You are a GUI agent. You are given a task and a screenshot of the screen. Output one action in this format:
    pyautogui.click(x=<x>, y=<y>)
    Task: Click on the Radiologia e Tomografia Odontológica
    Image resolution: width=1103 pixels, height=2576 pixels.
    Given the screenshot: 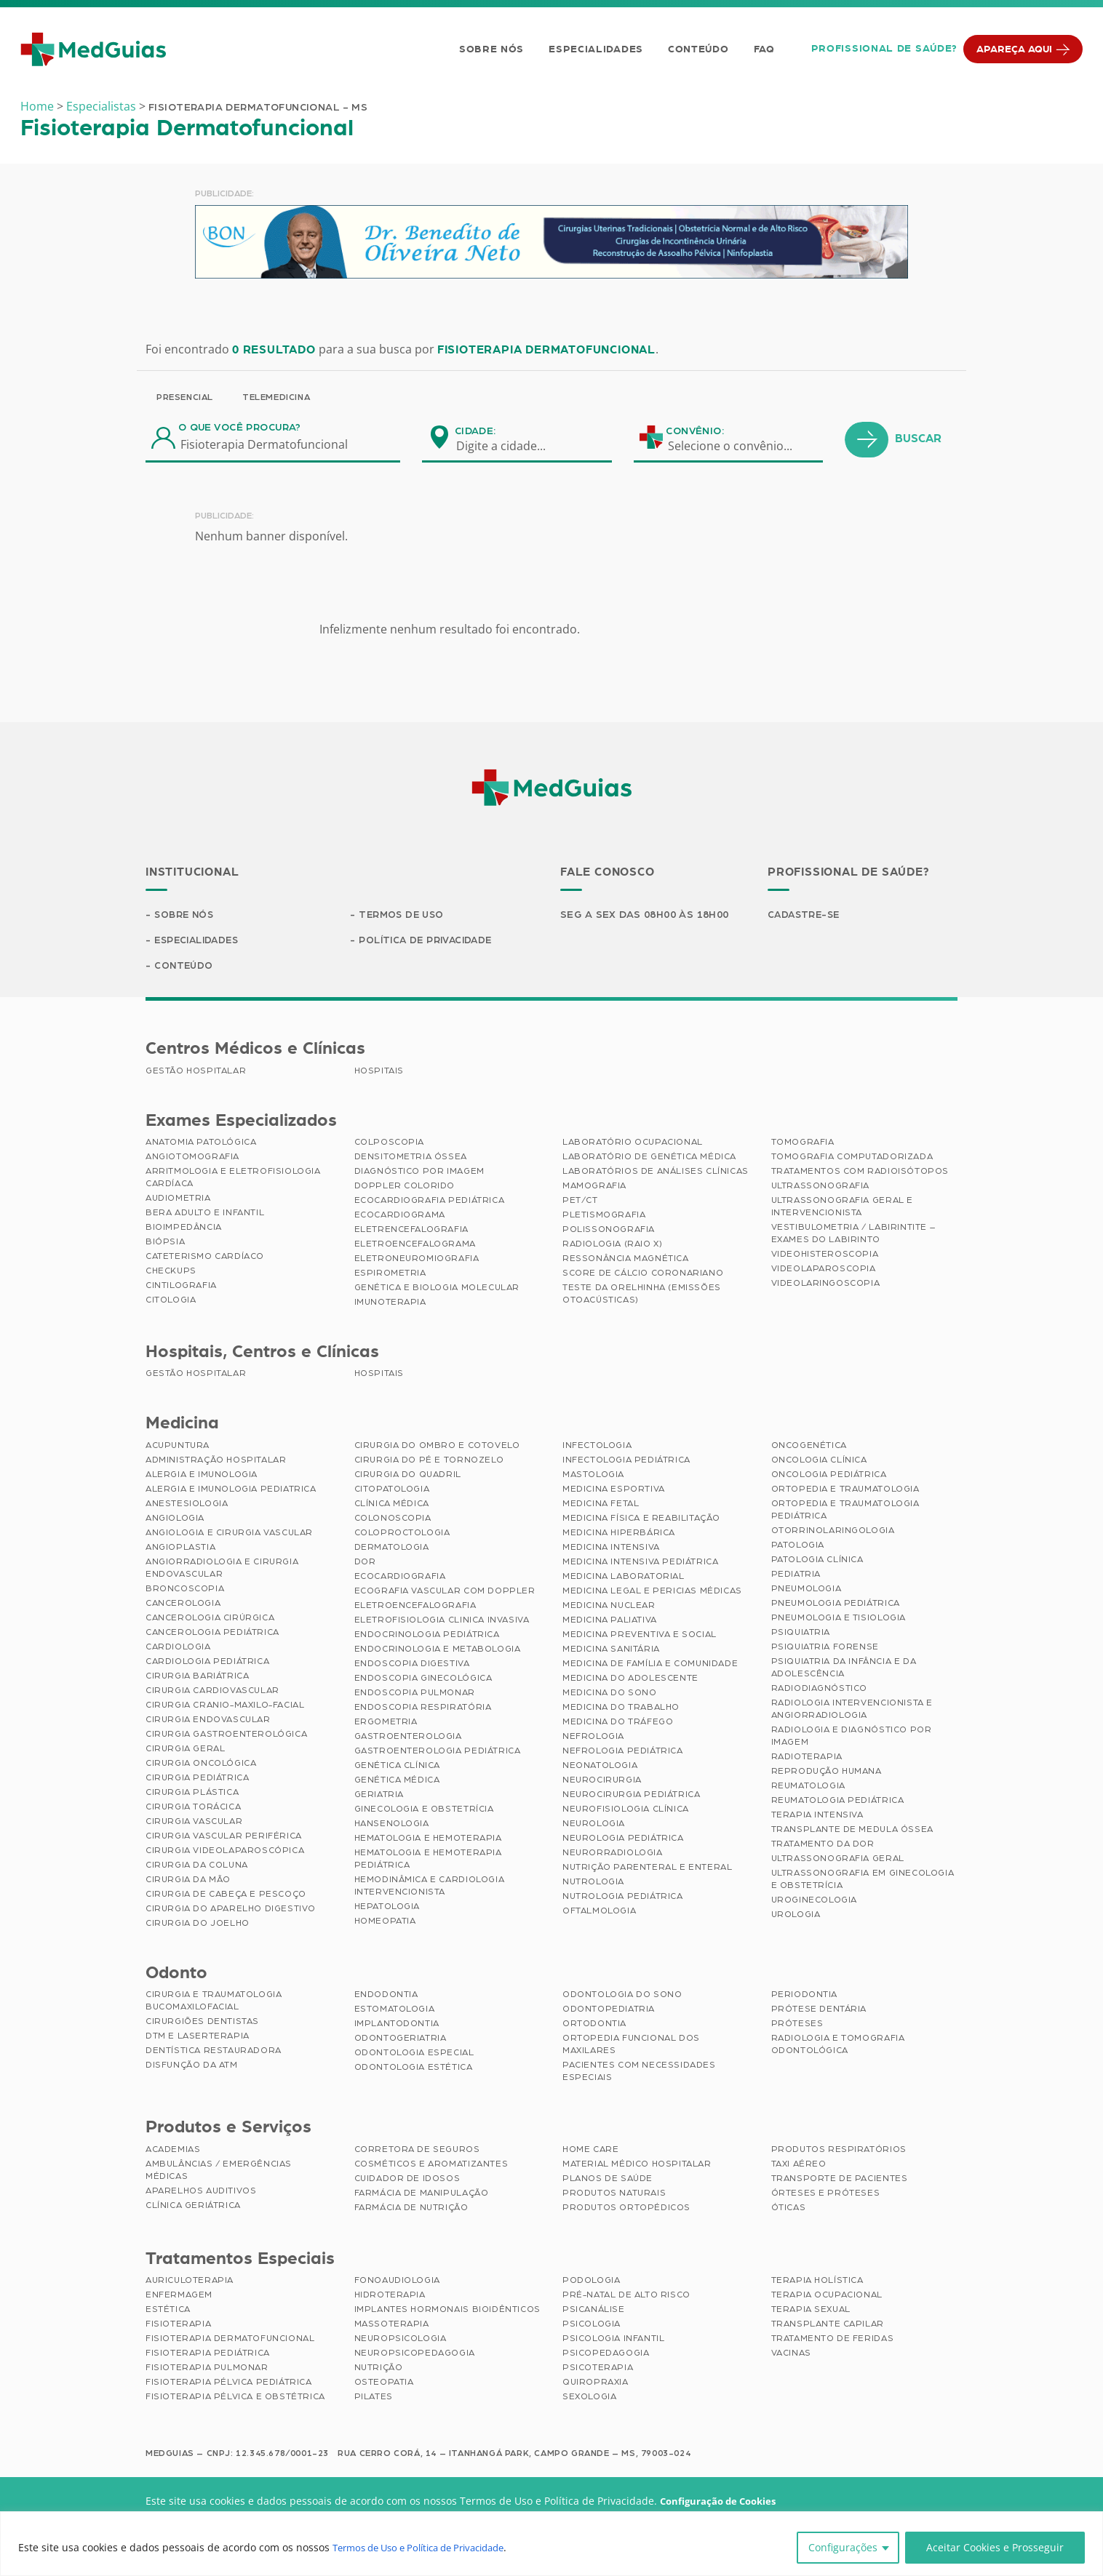 What is the action you would take?
    pyautogui.click(x=838, y=2046)
    